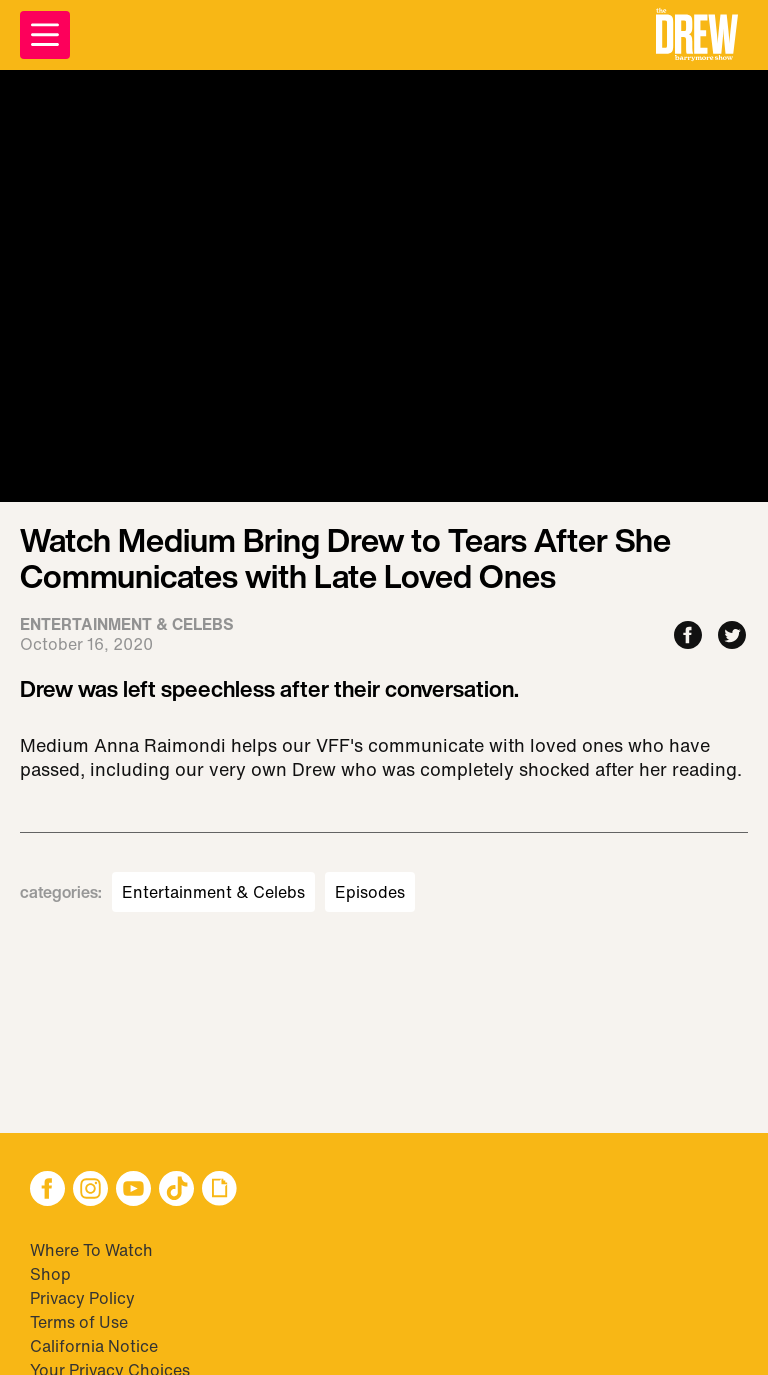 The height and width of the screenshot is (1375, 768). Describe the element at coordinates (370, 892) in the screenshot. I see `Episodes [Visit Episodes]` at that location.